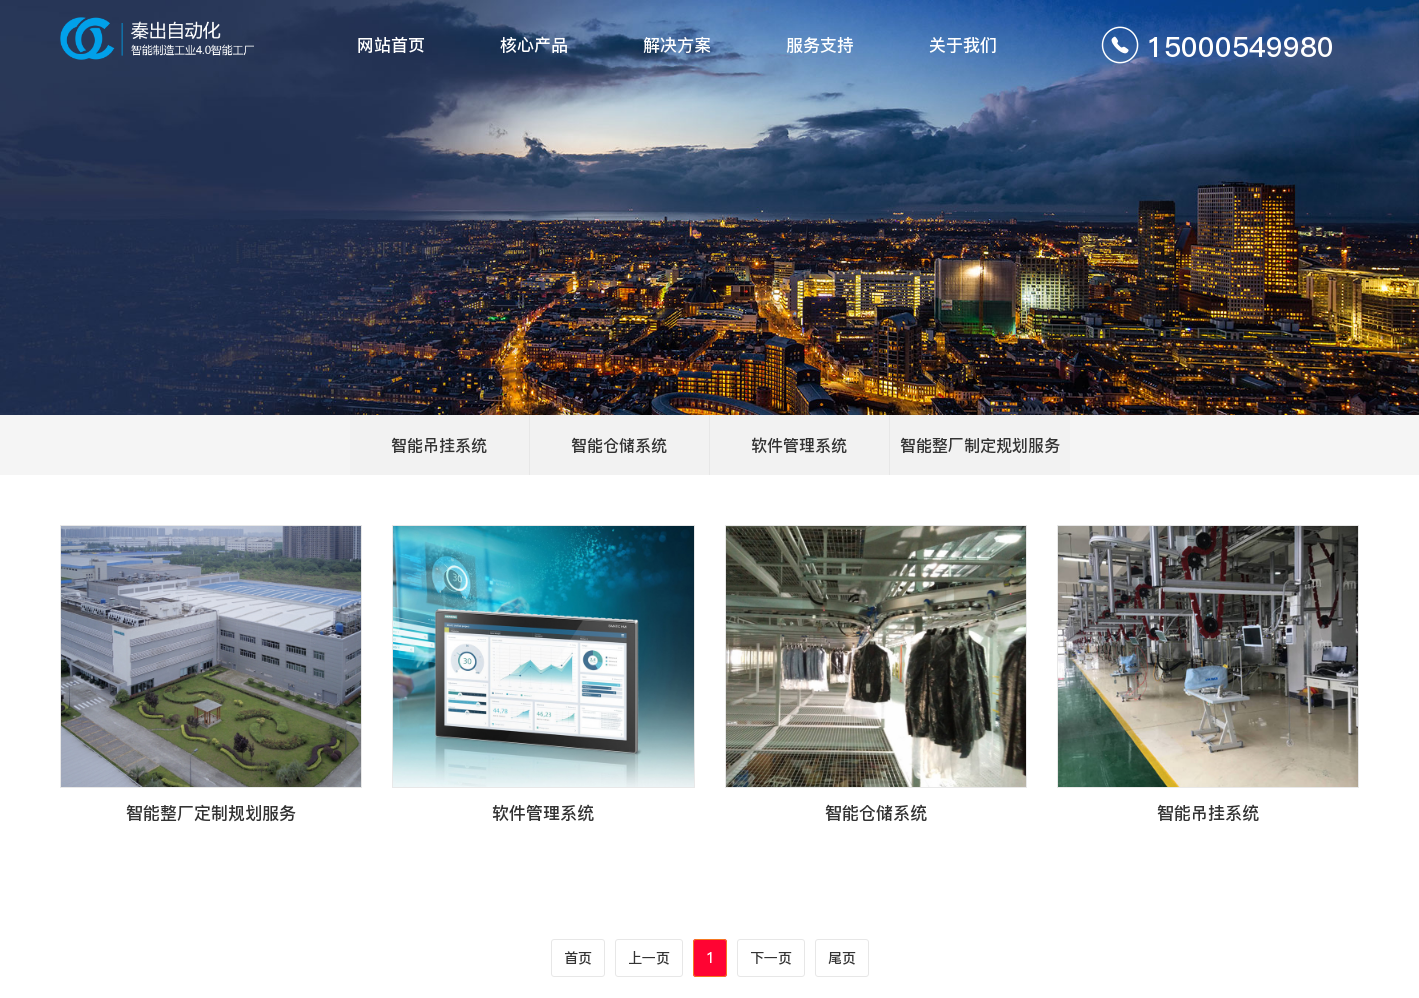 The image size is (1419, 998). I want to click on 解决方案, so click(677, 45).